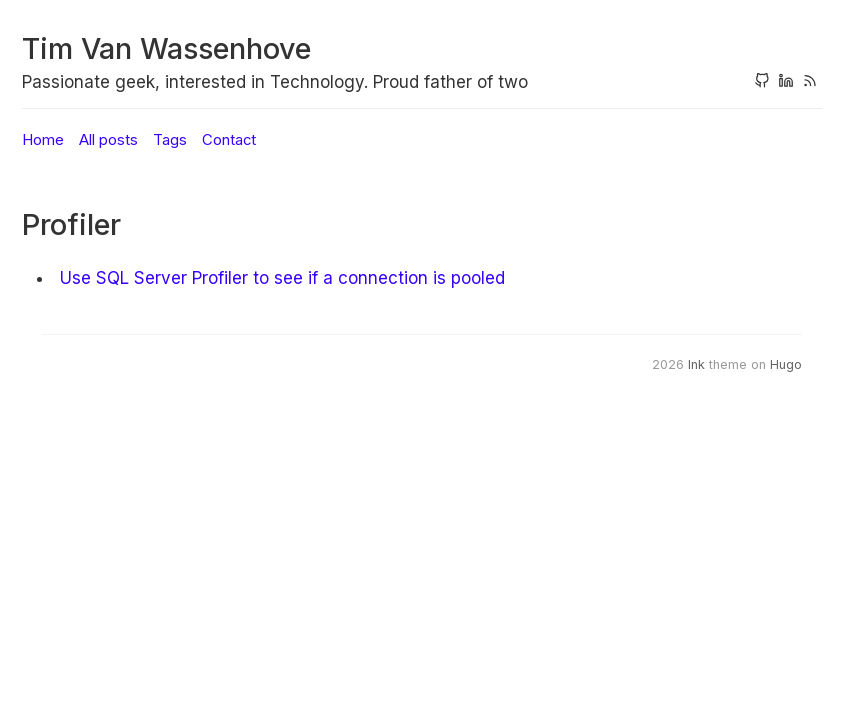  What do you see at coordinates (43, 140) in the screenshot?
I see `Home` at bounding box center [43, 140].